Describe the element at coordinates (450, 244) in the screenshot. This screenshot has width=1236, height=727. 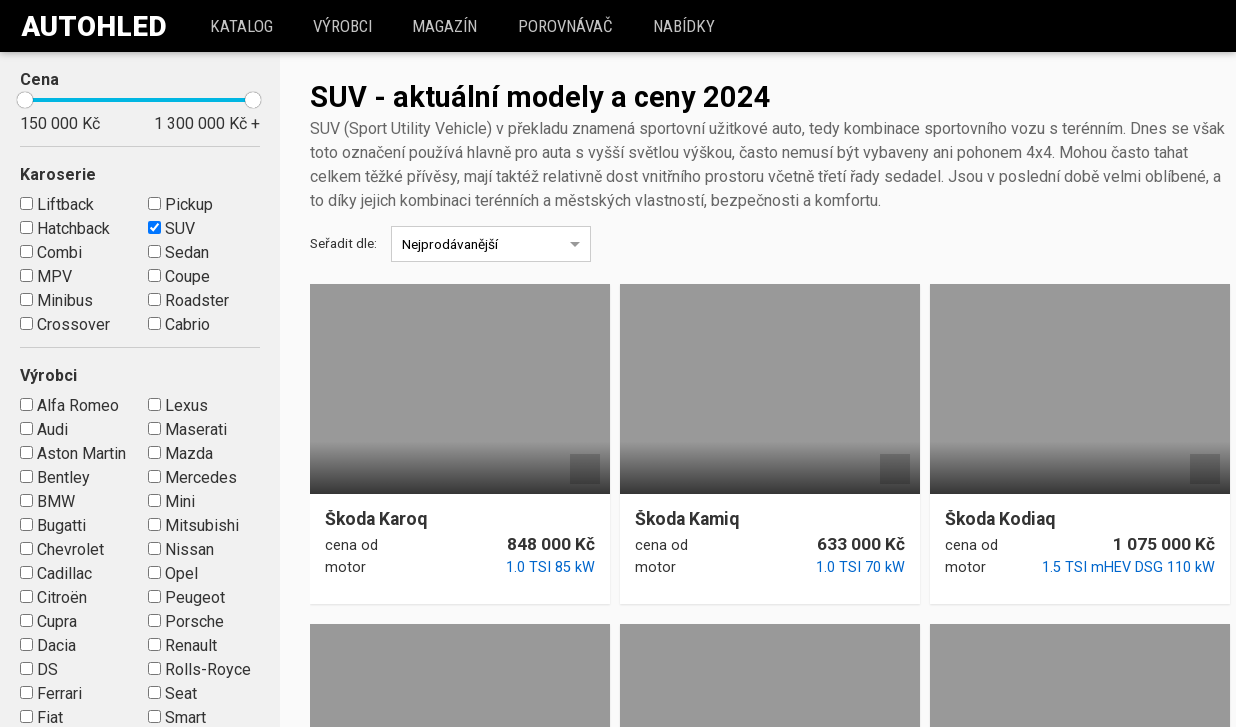
I see `Nejprodávanější [option]` at that location.